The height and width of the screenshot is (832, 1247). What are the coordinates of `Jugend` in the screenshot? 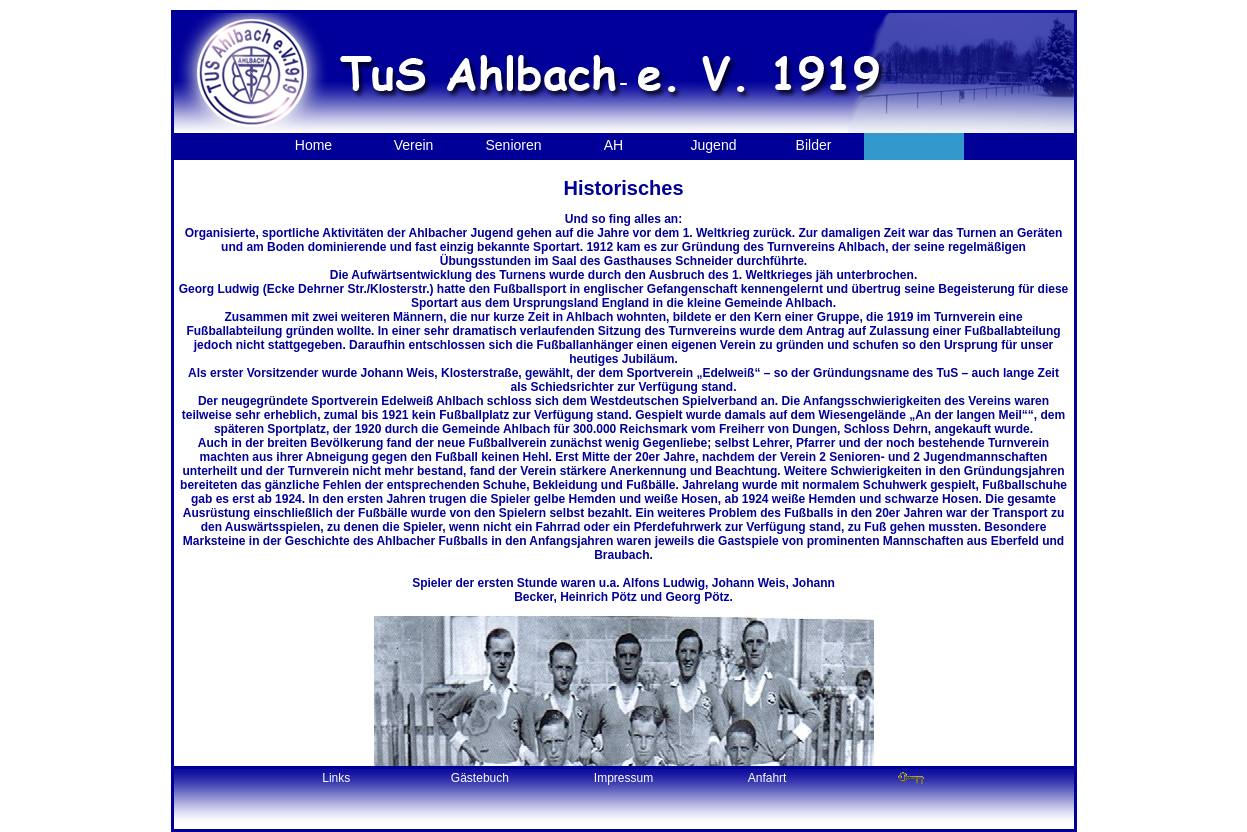 It's located at (714, 145).